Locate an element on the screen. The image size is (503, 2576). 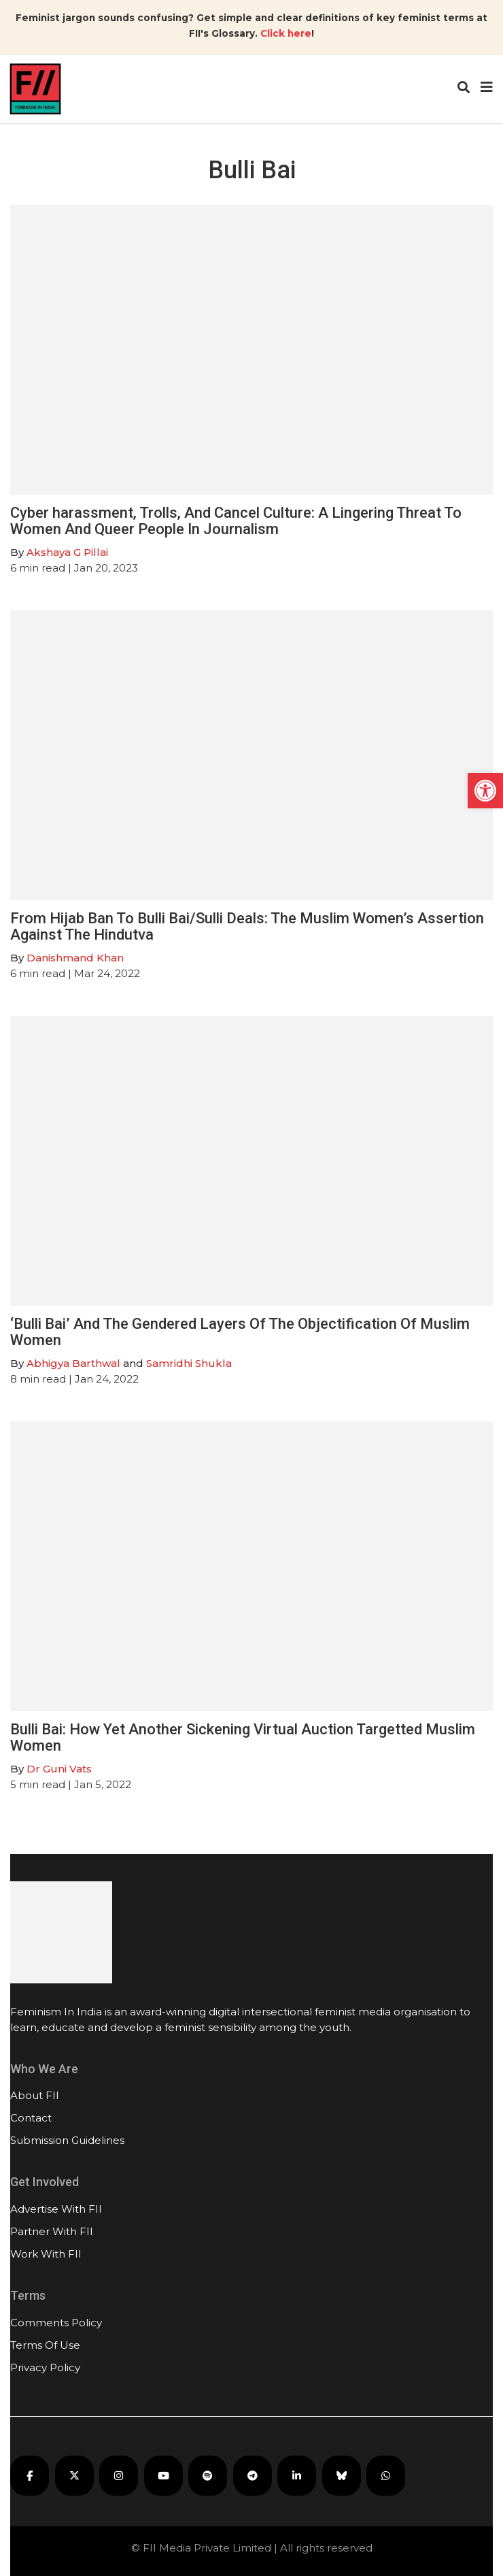
[FII Podcasts on Spotify] is located at coordinates (207, 2476).